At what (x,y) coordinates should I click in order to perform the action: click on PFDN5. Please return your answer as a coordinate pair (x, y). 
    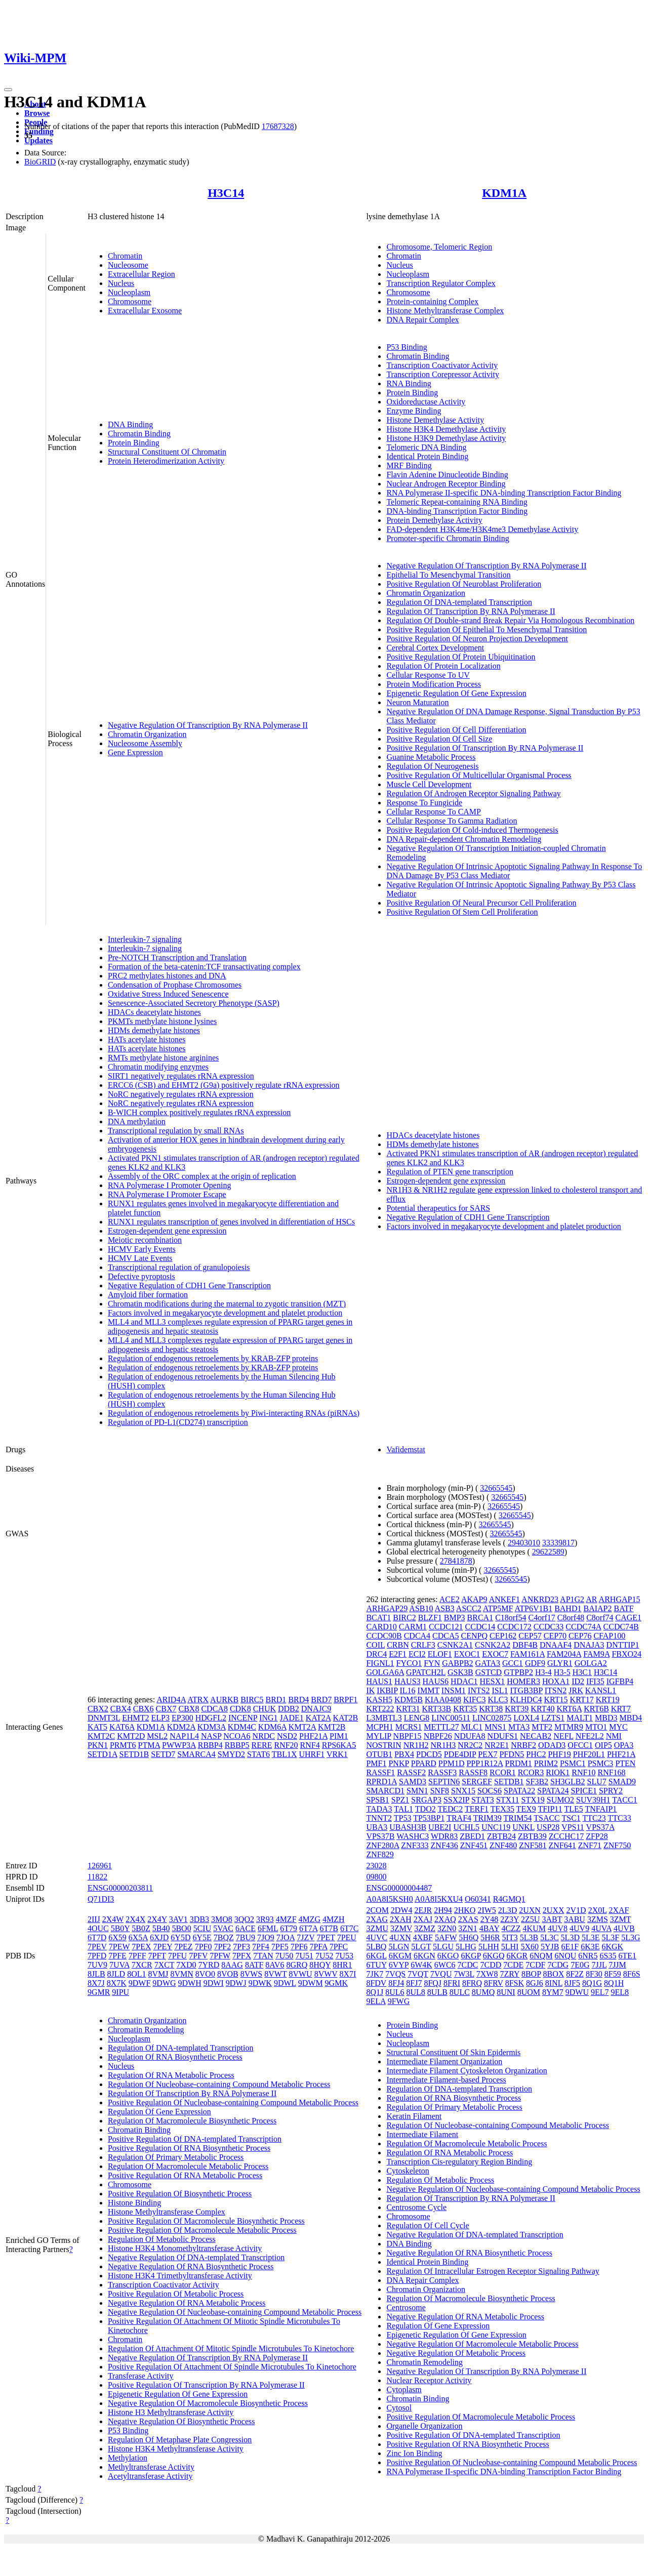
    Looking at the image, I should click on (511, 1754).